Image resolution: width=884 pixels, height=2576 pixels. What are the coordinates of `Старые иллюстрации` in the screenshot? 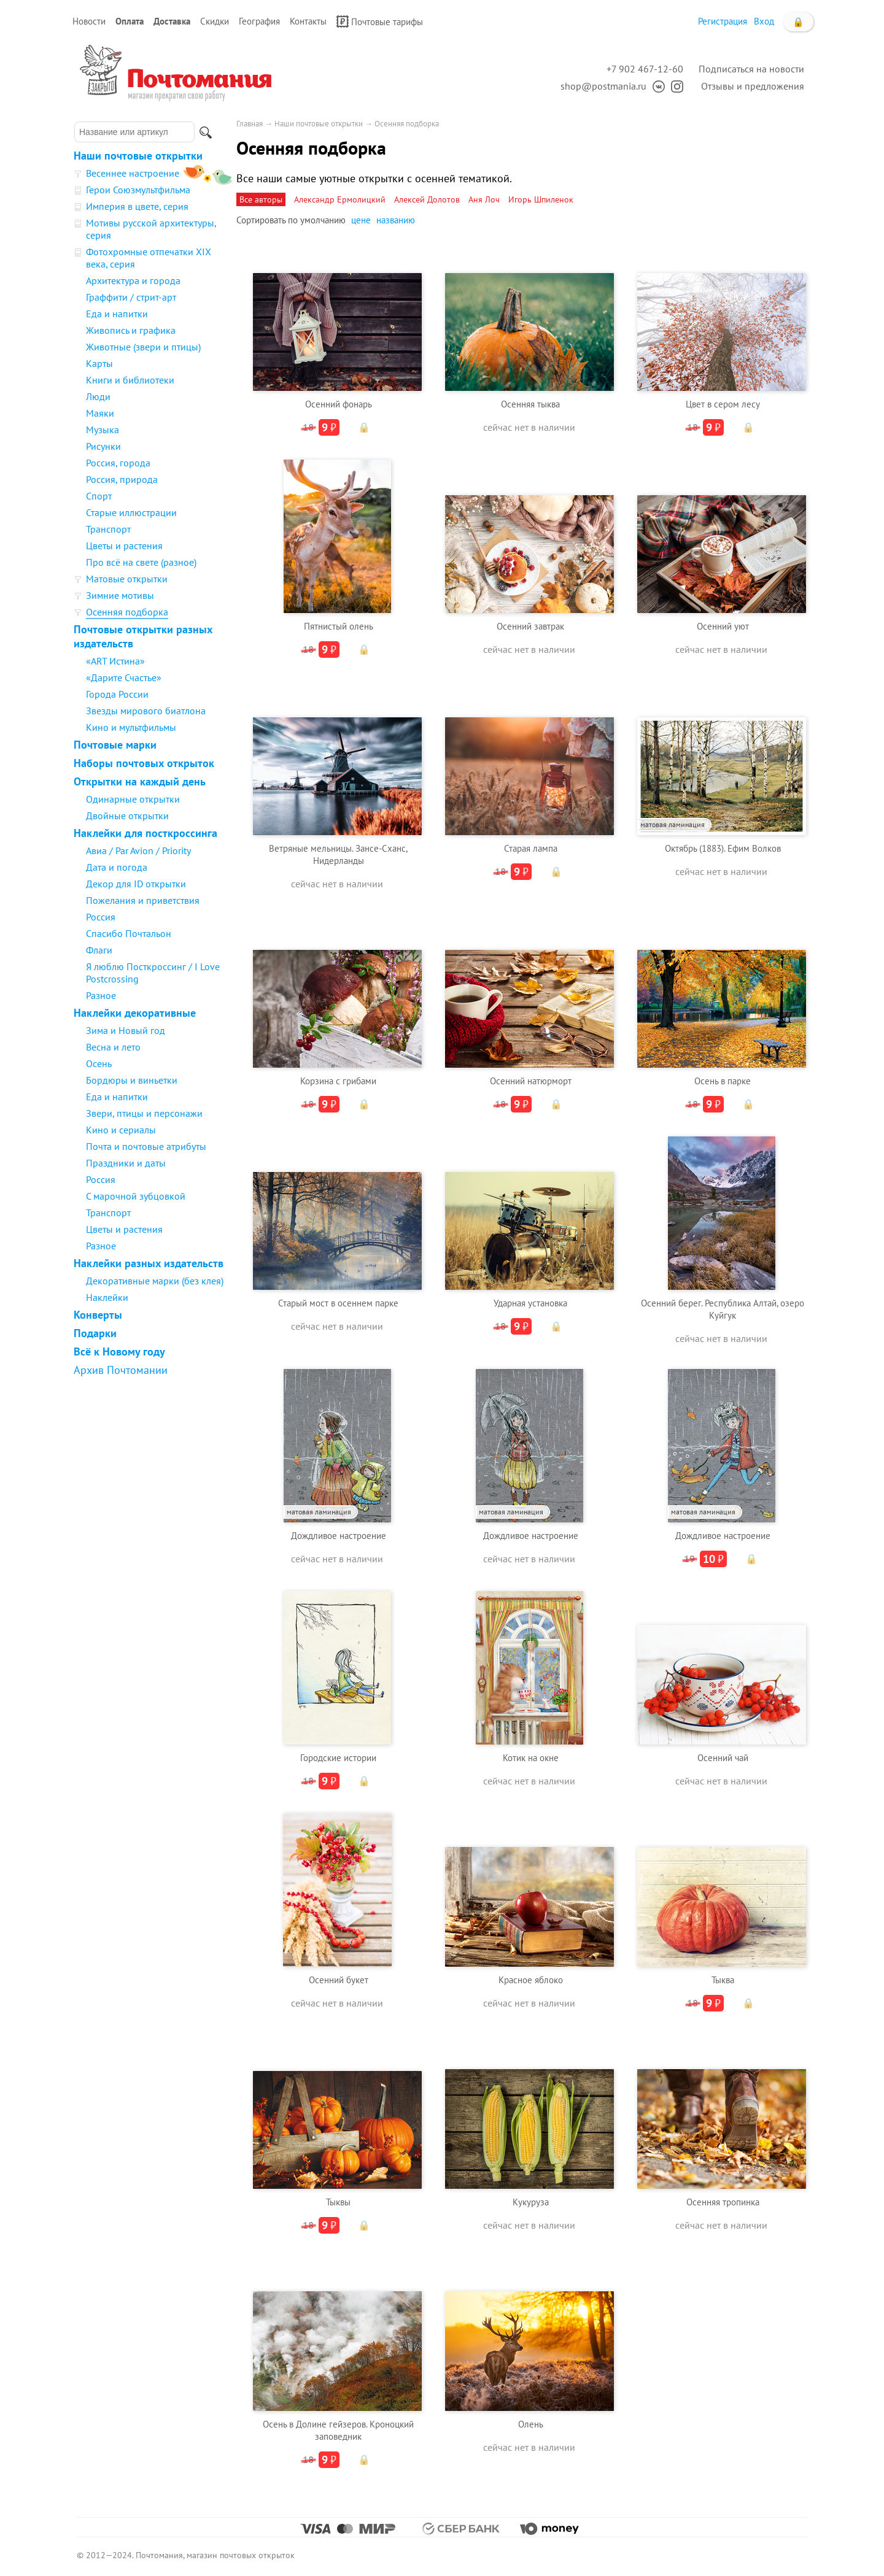 It's located at (131, 512).